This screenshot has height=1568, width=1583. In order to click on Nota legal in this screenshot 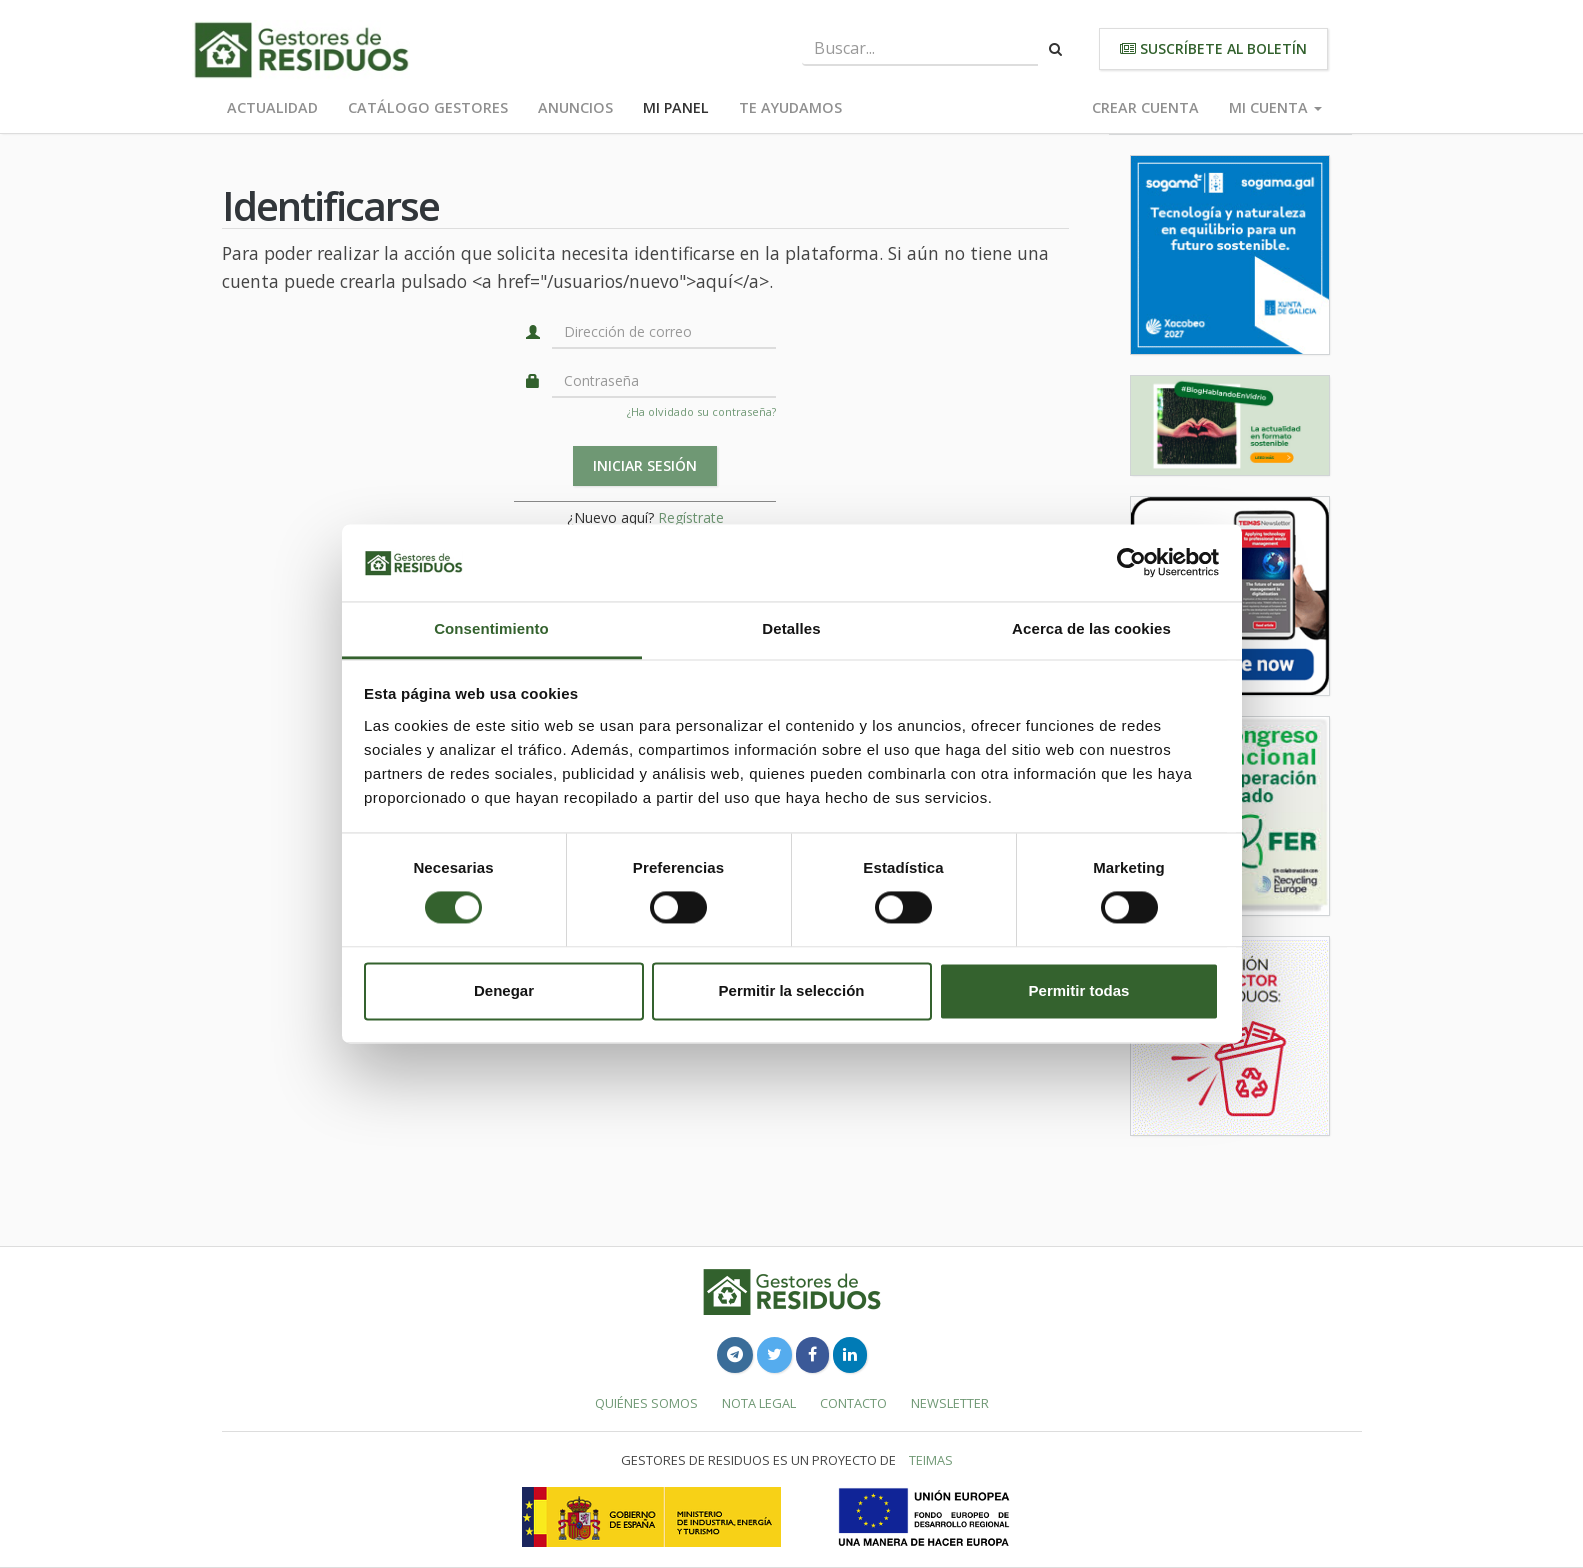, I will do `click(759, 1403)`.